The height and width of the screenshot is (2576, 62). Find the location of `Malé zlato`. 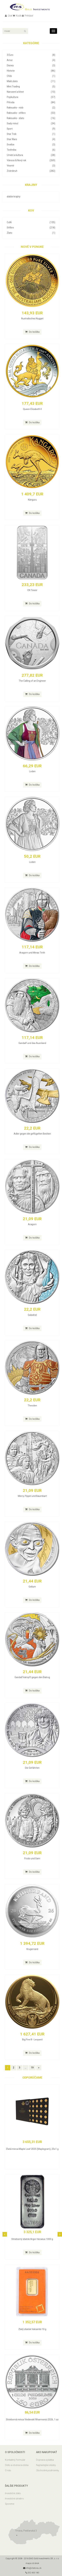

Malé zlato is located at coordinates (31, 81).